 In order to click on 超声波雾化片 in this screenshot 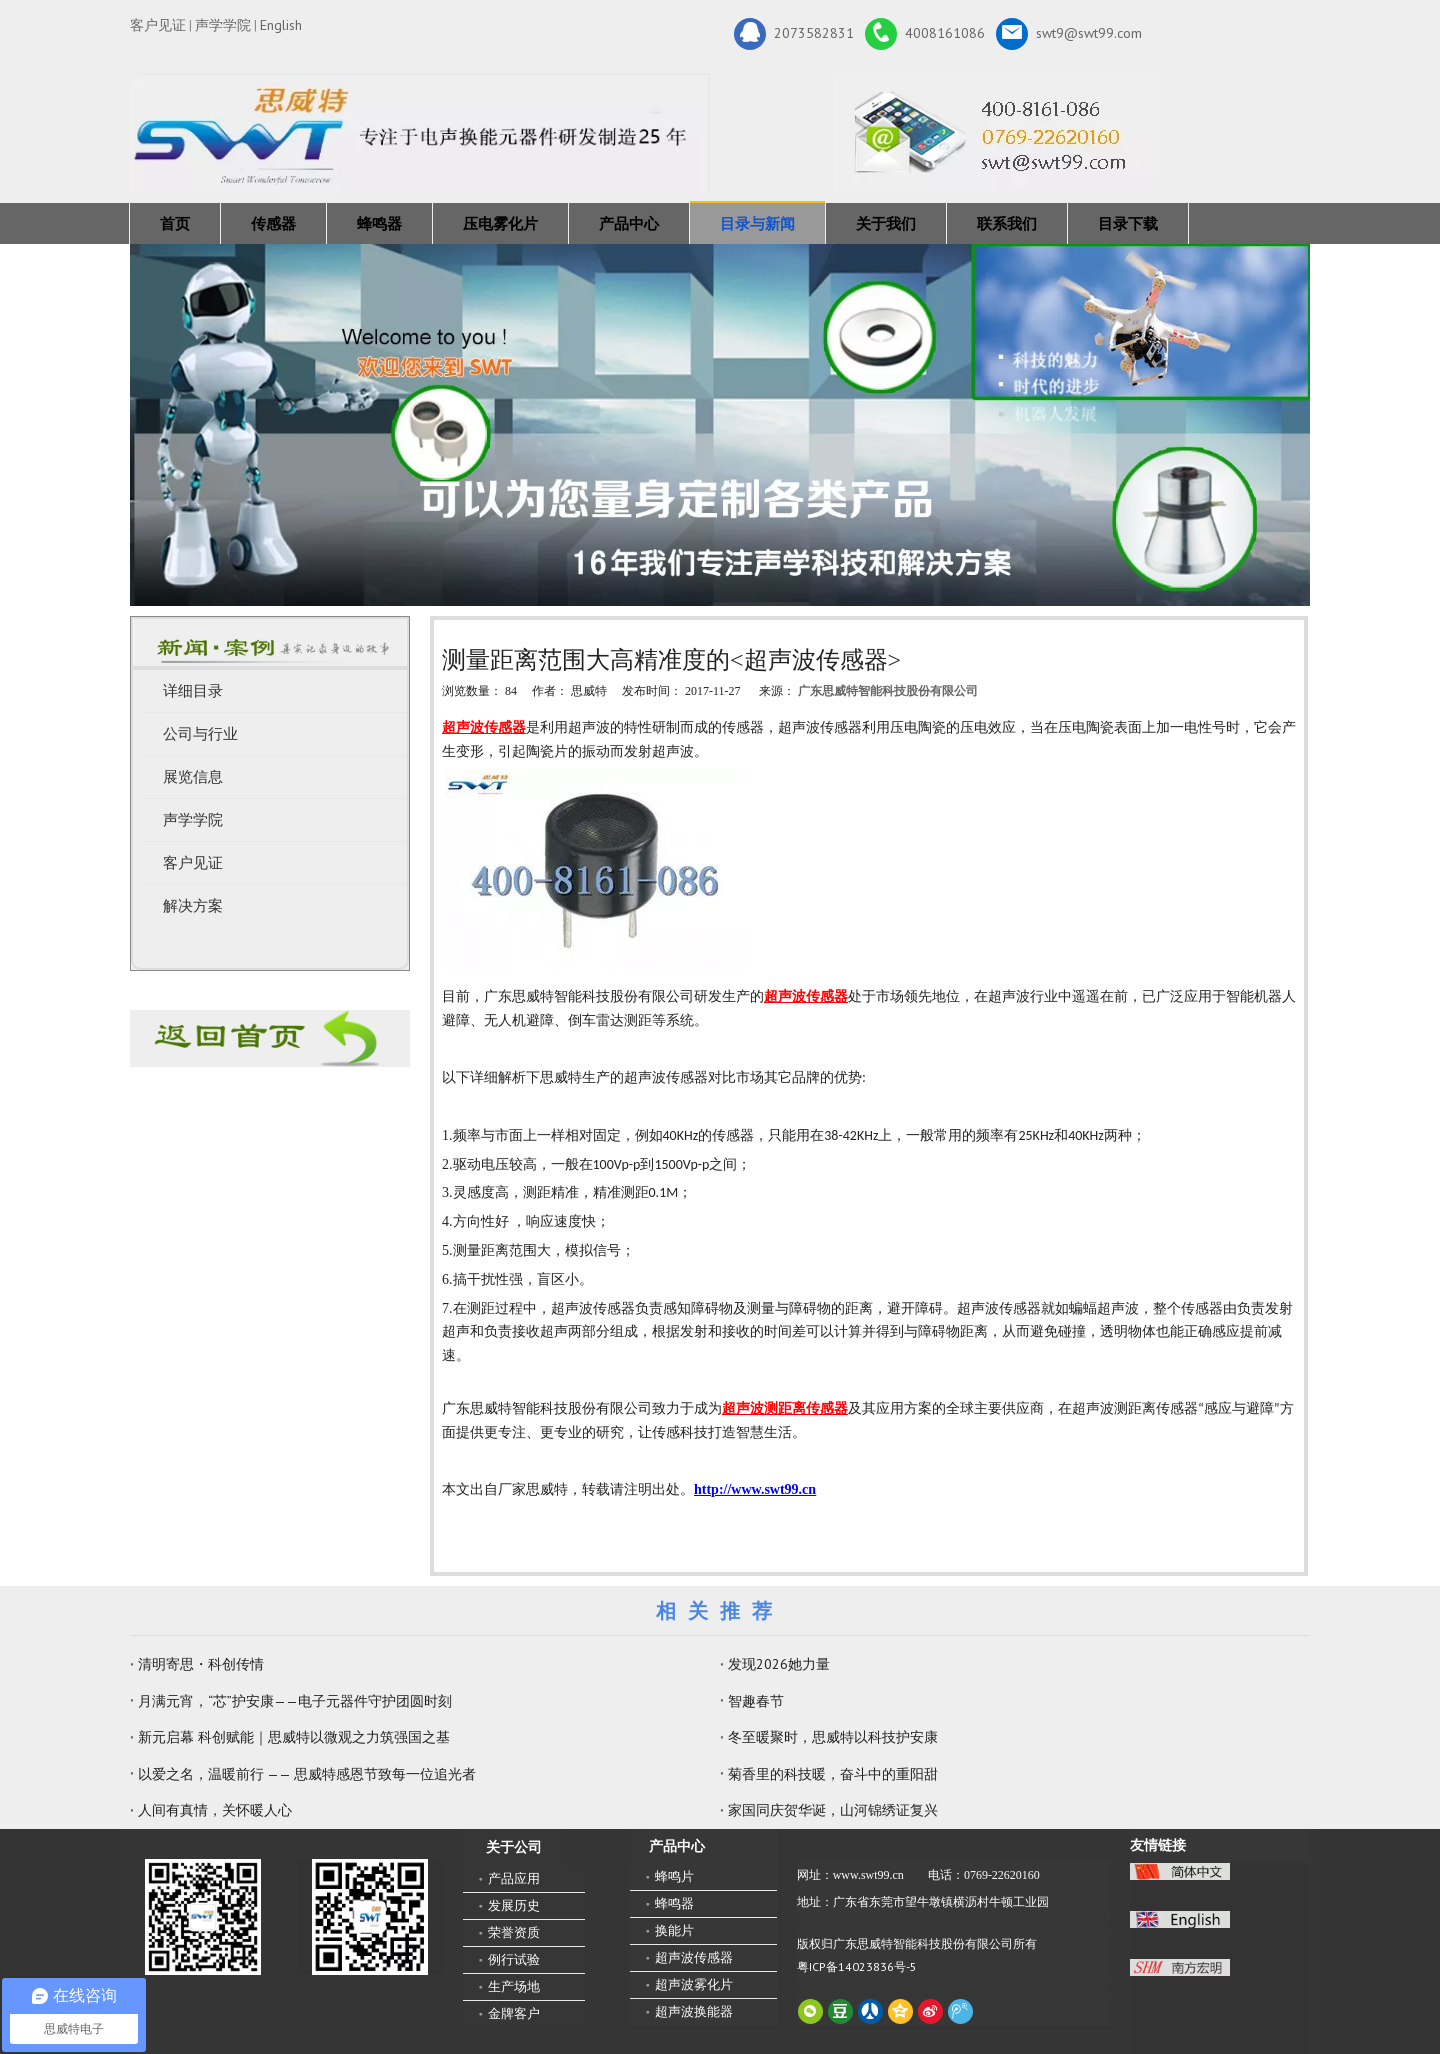, I will do `click(694, 1984)`.